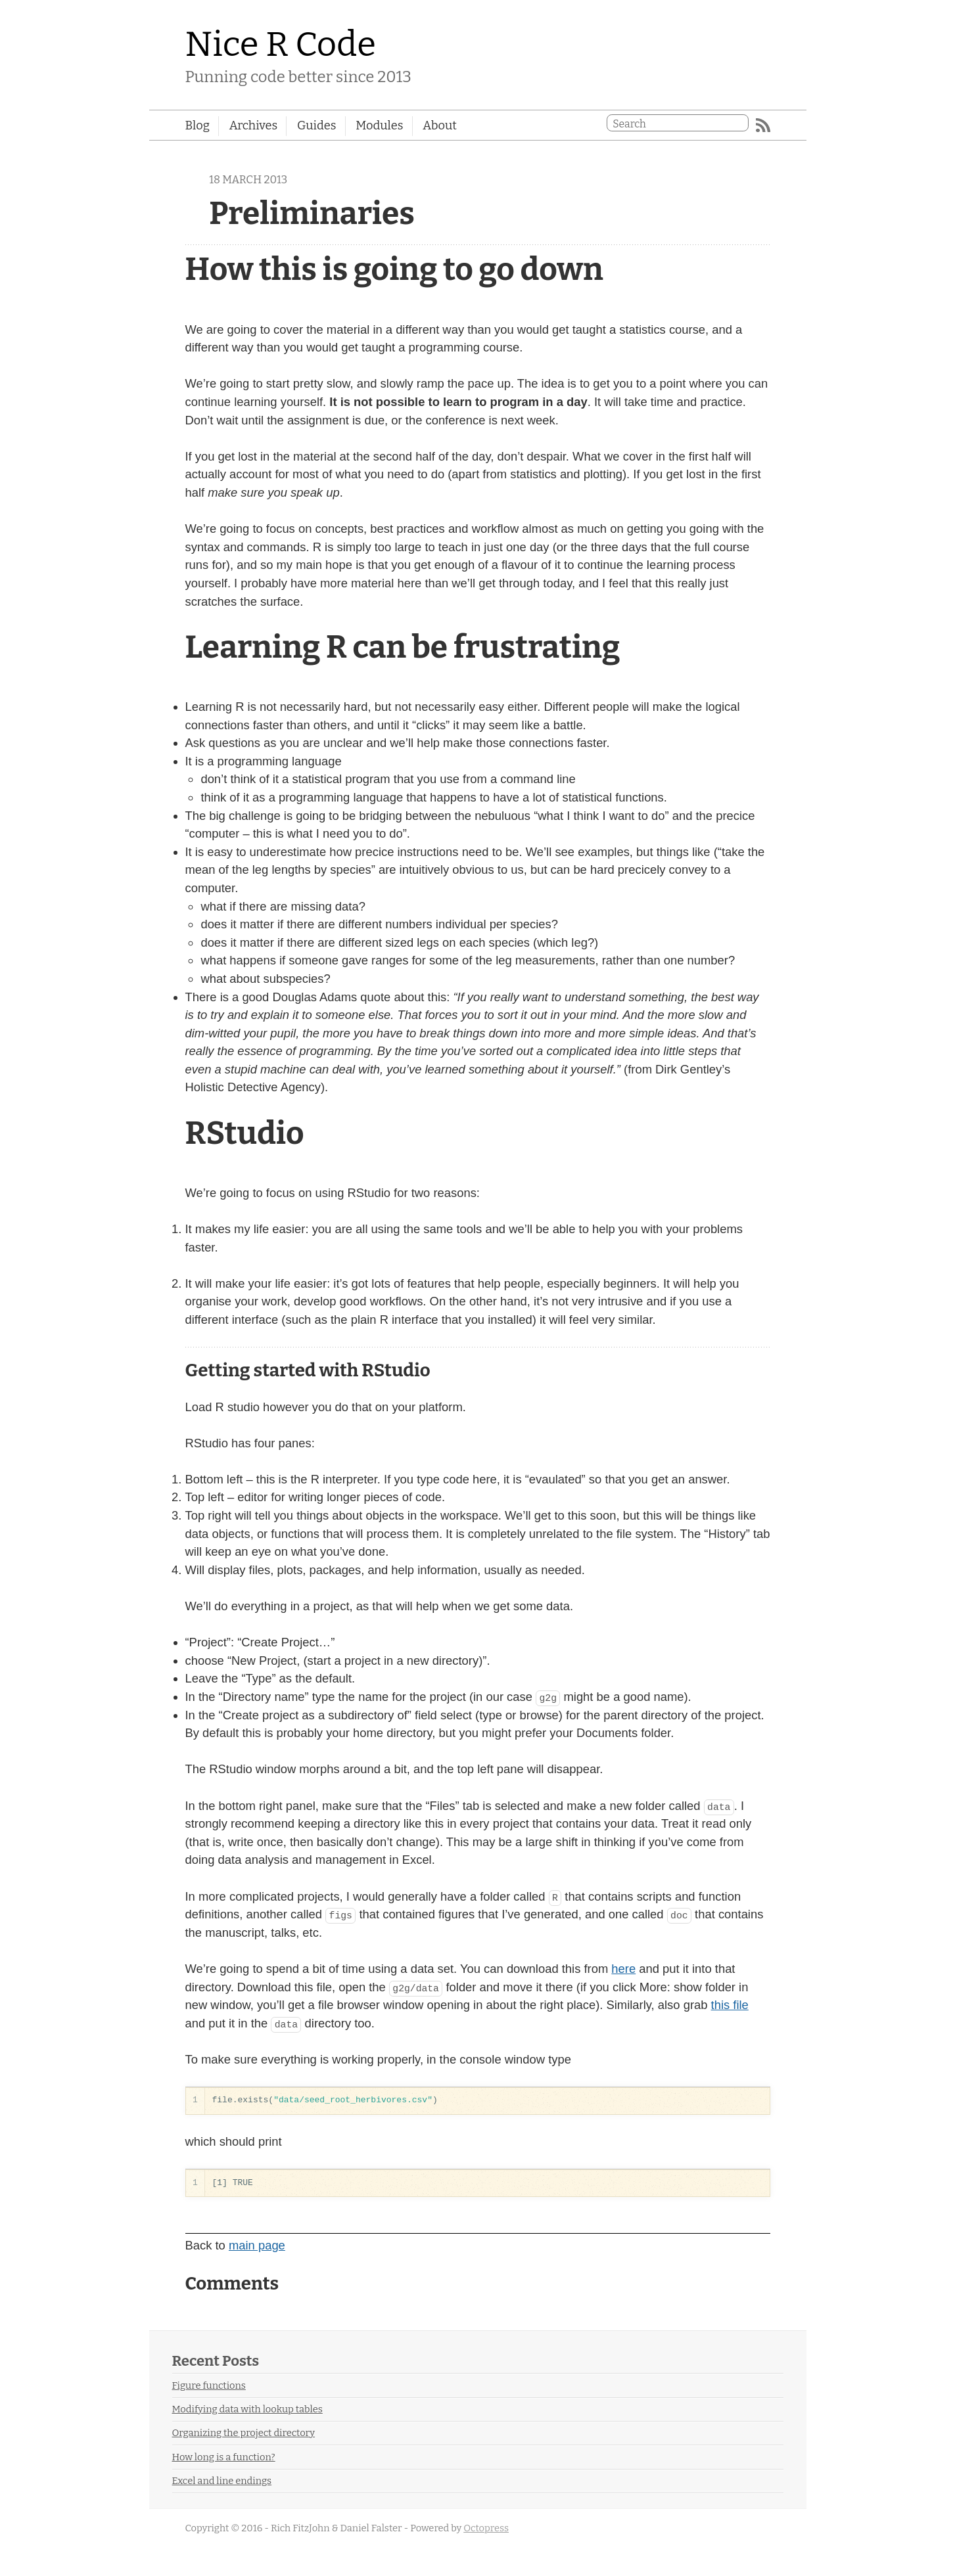 The width and height of the screenshot is (955, 2576). I want to click on main page, so click(257, 2245).